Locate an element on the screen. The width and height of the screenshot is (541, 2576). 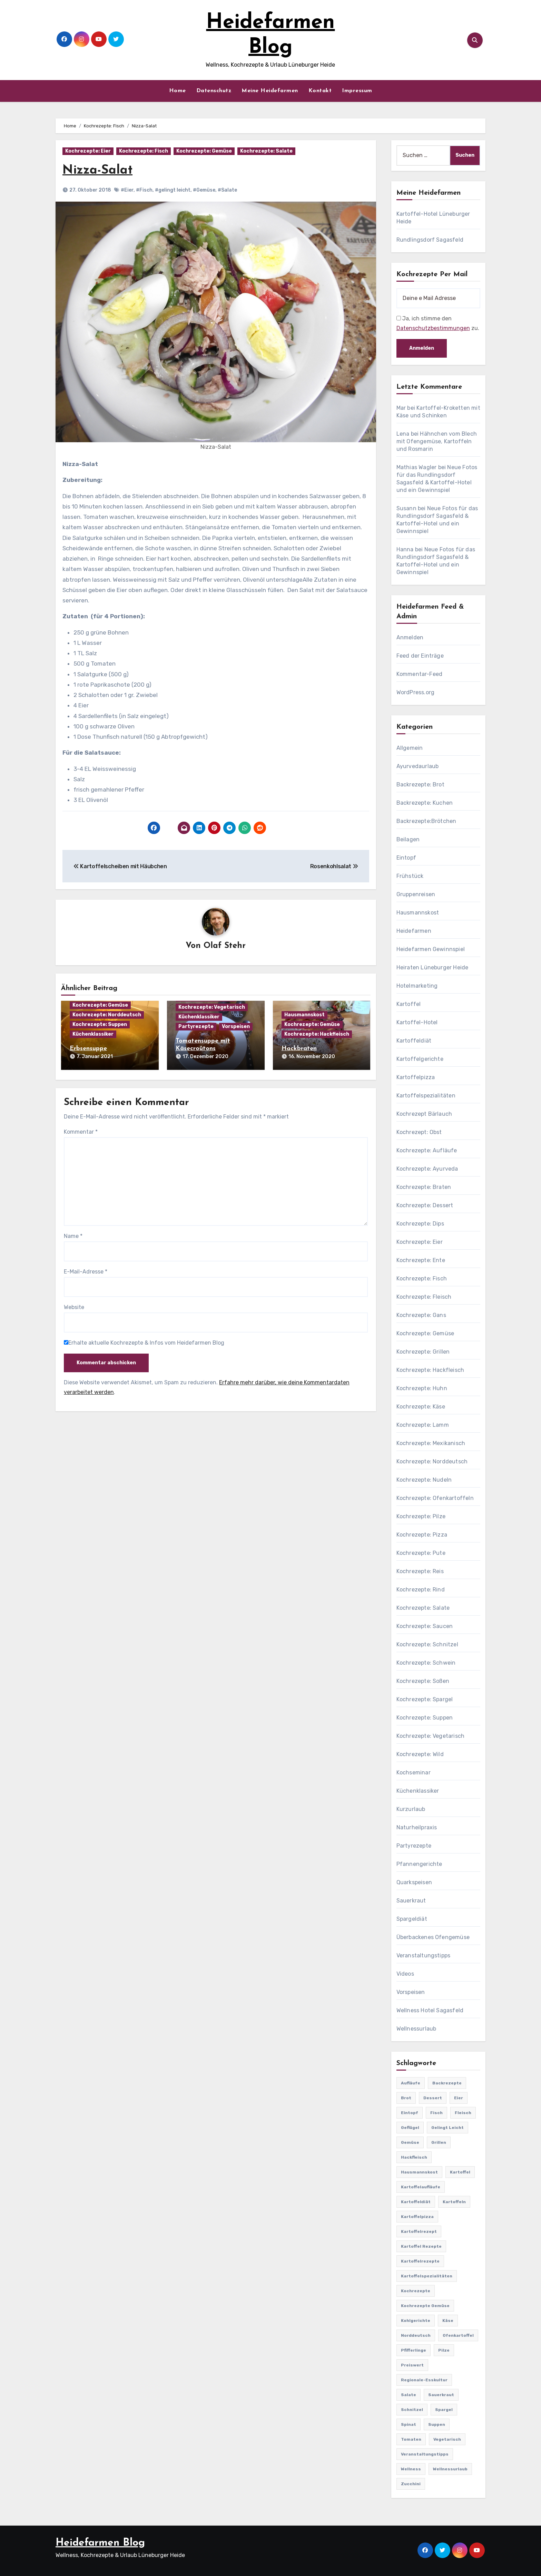
Rosenkohlsalat is located at coordinates (334, 866).